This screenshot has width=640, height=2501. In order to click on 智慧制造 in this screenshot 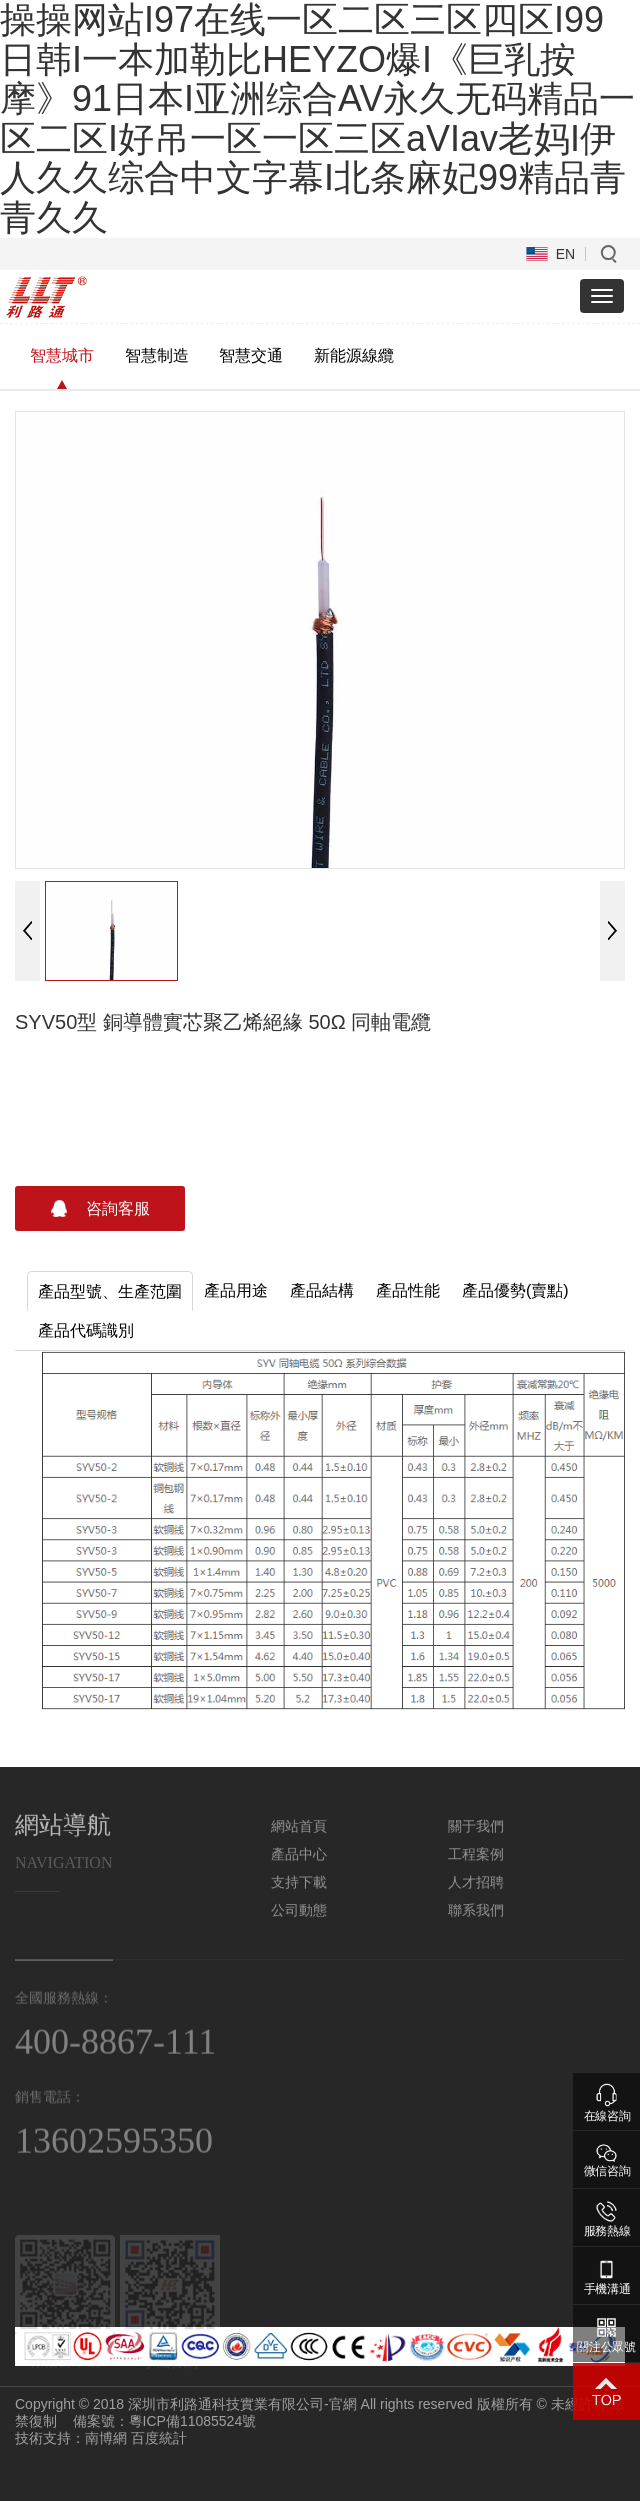, I will do `click(157, 355)`.